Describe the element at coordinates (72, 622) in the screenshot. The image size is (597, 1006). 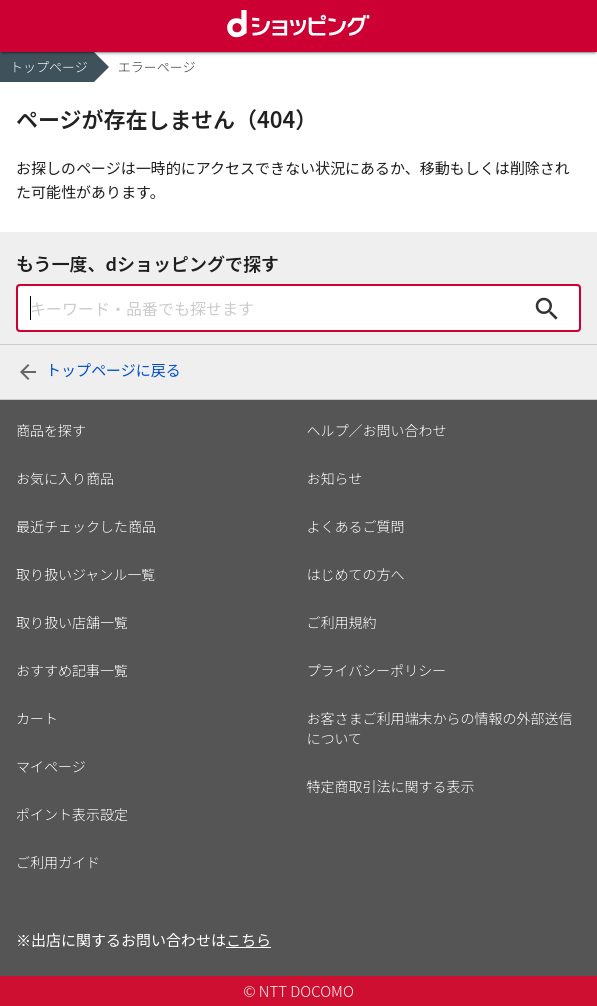
I see `取り扱い店舗一覧` at that location.